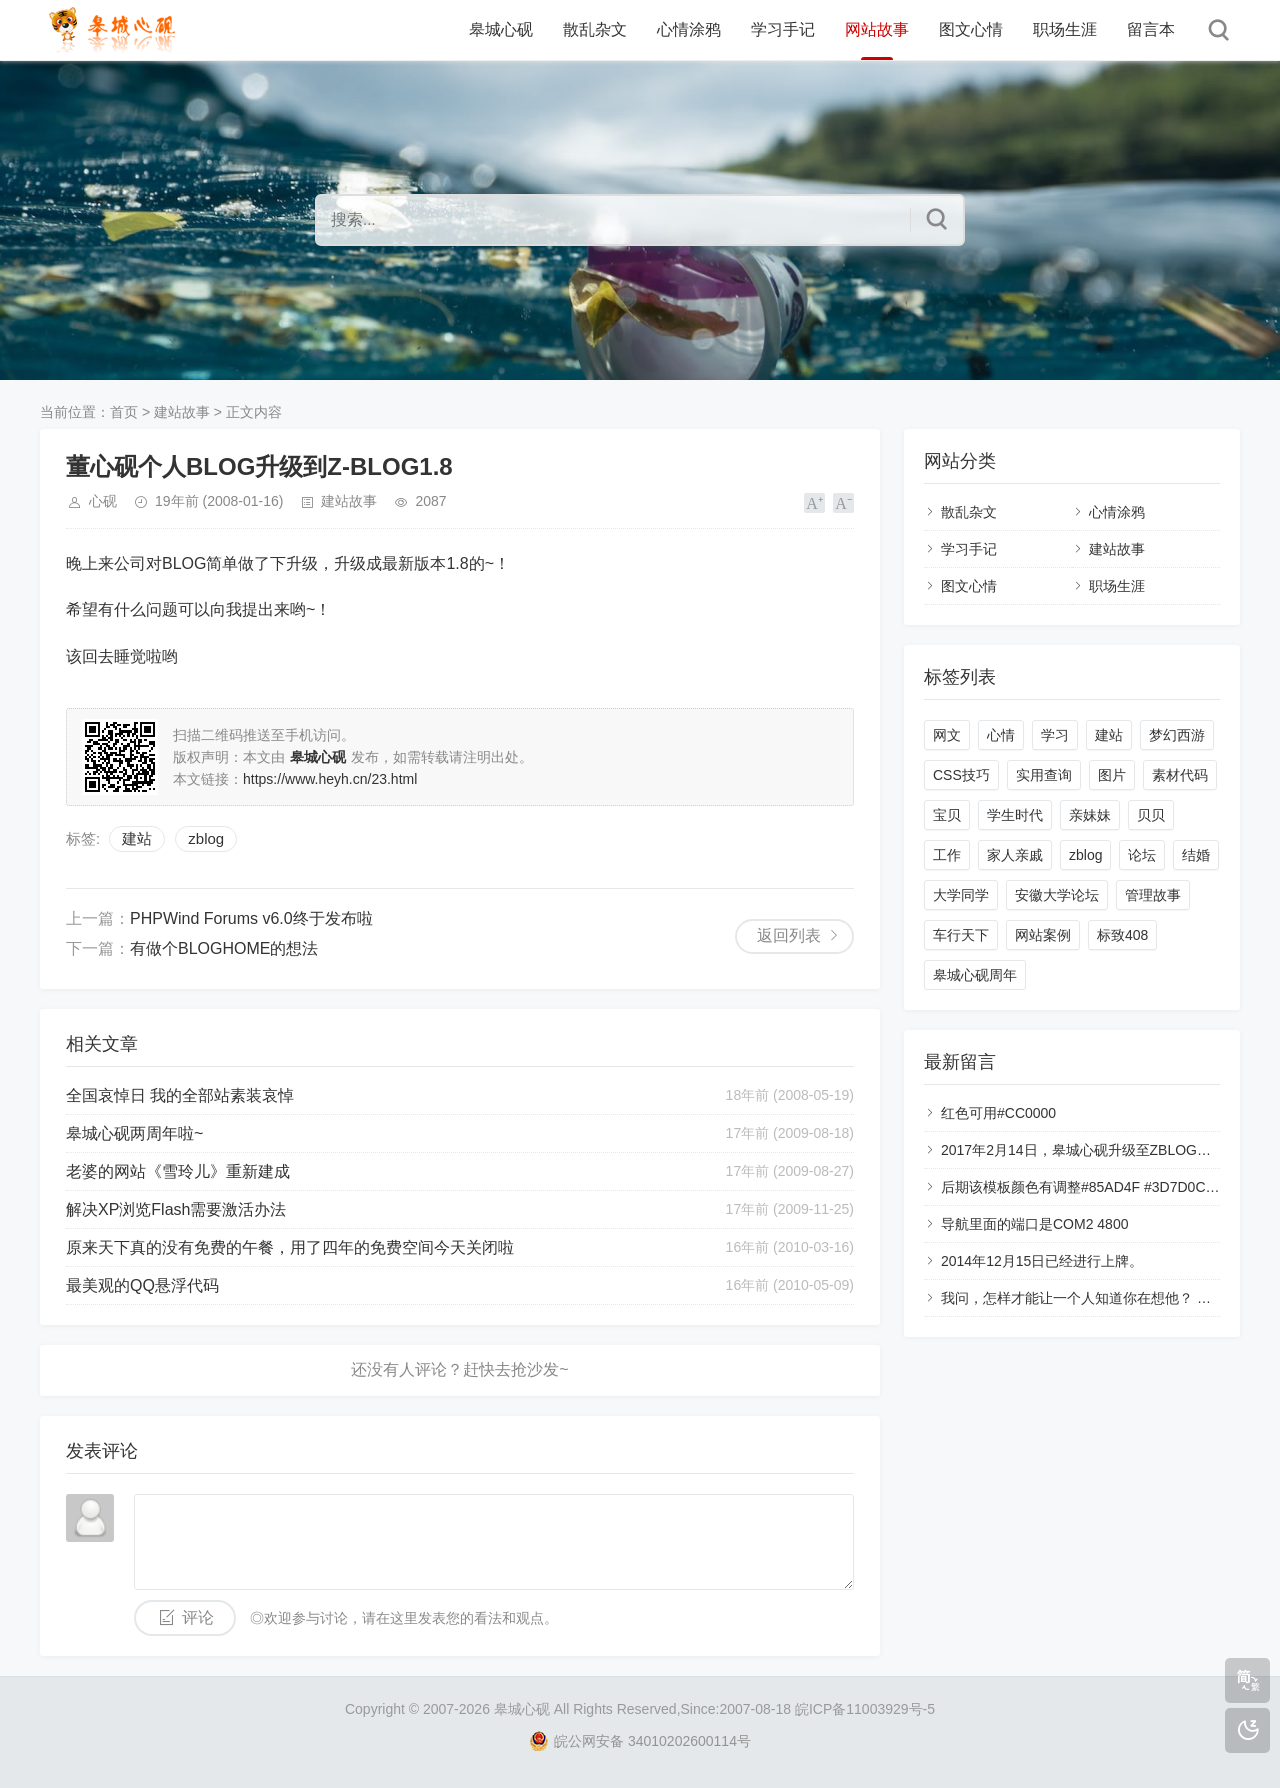 Image resolution: width=1280 pixels, height=1788 pixels. Describe the element at coordinates (142, 1285) in the screenshot. I see `最美观的QQ悬浮代码` at that location.